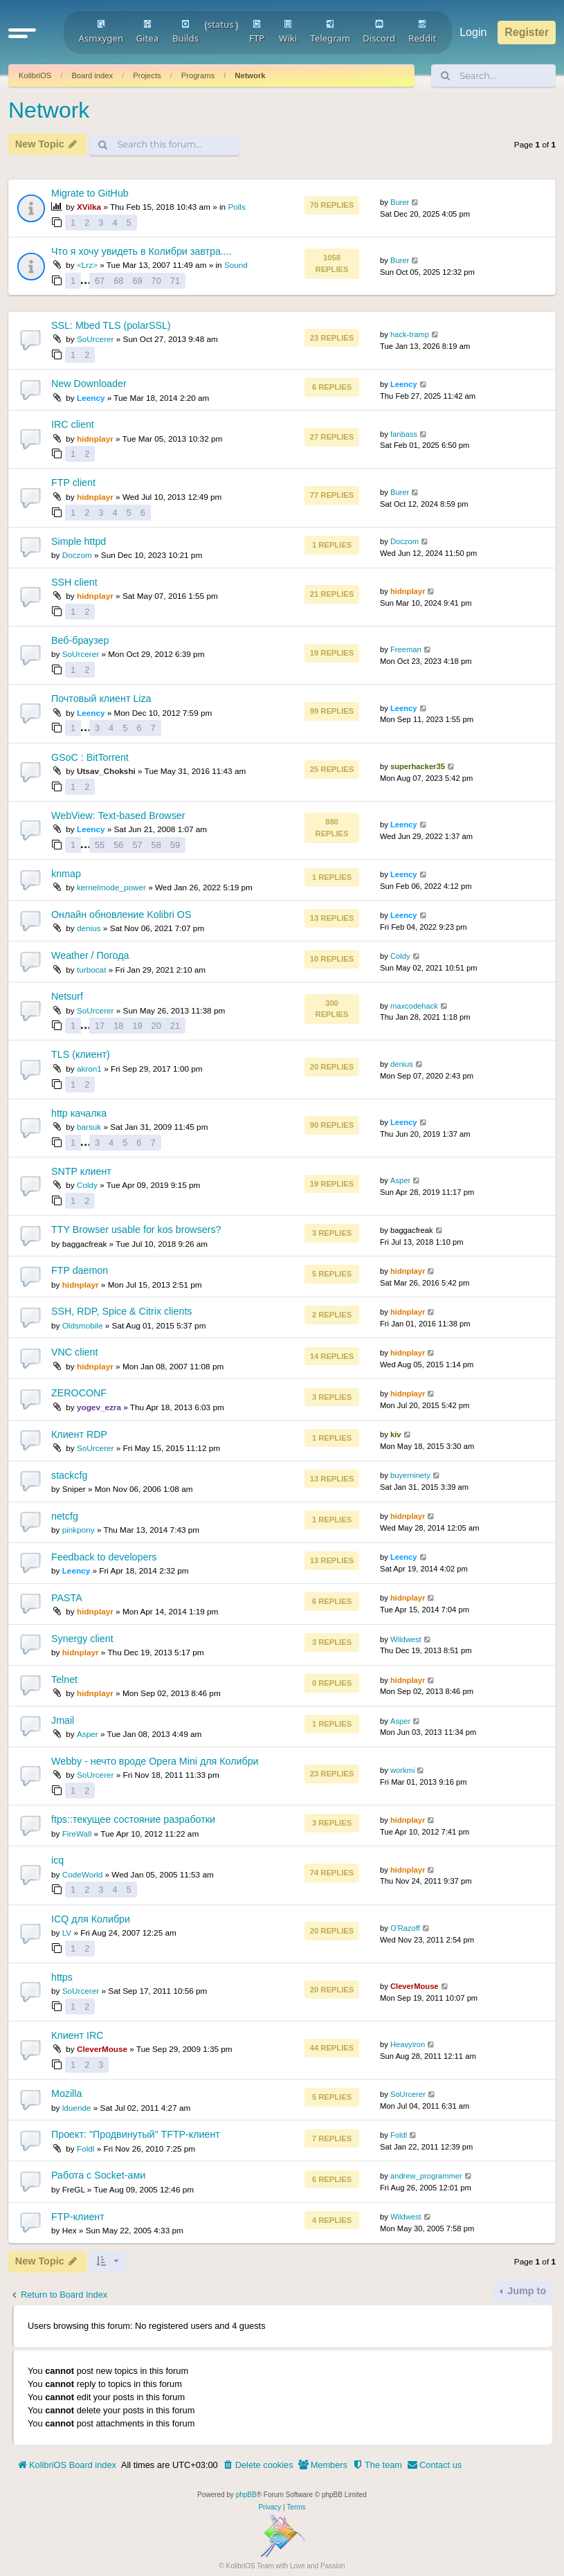 This screenshot has height=2576, width=564. What do you see at coordinates (156, 845) in the screenshot?
I see `58` at bounding box center [156, 845].